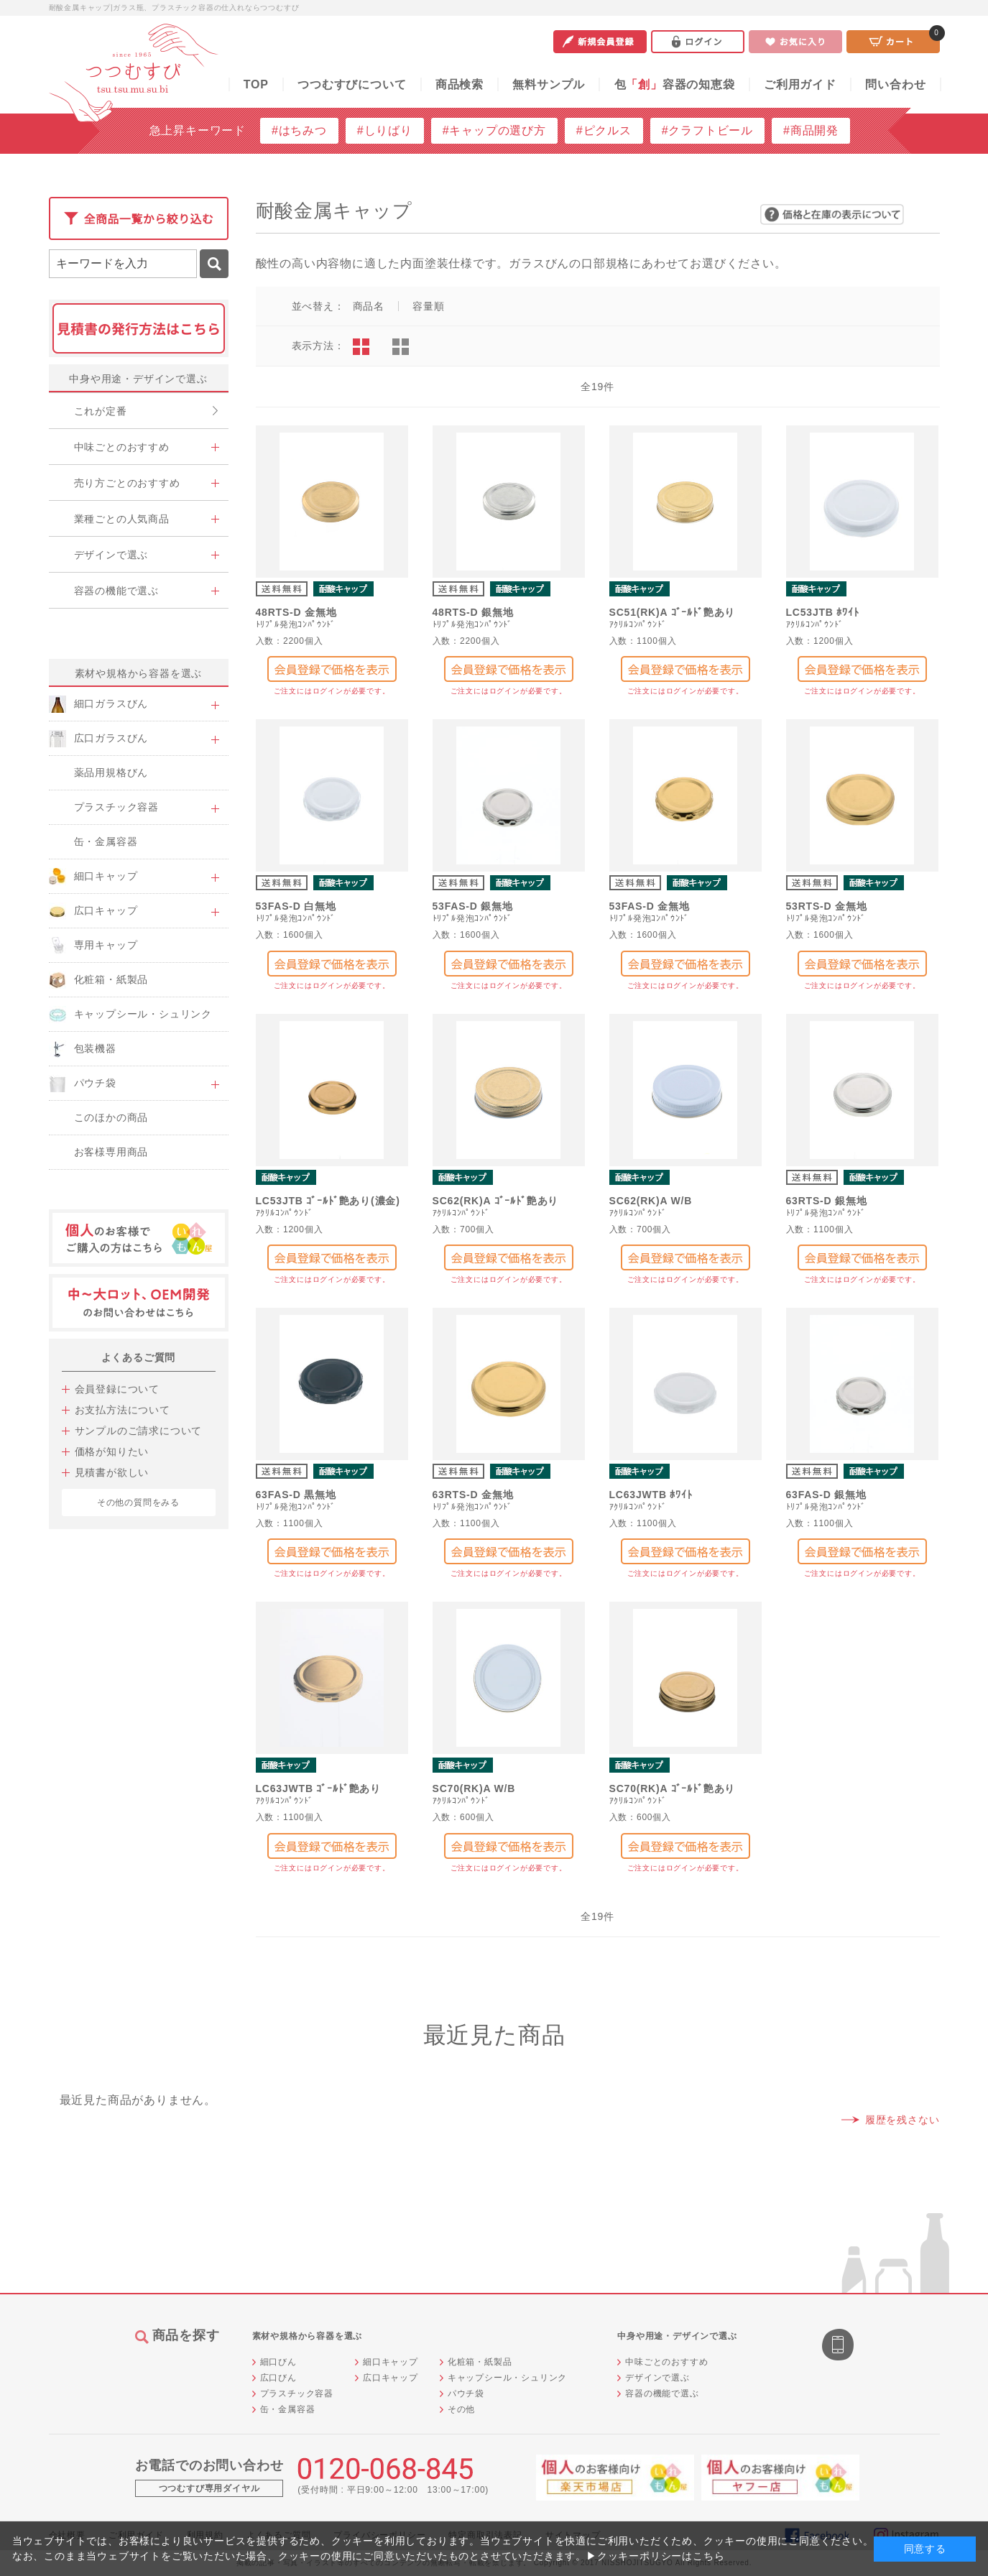  What do you see at coordinates (600, 41) in the screenshot?
I see `新規会員登録` at bounding box center [600, 41].